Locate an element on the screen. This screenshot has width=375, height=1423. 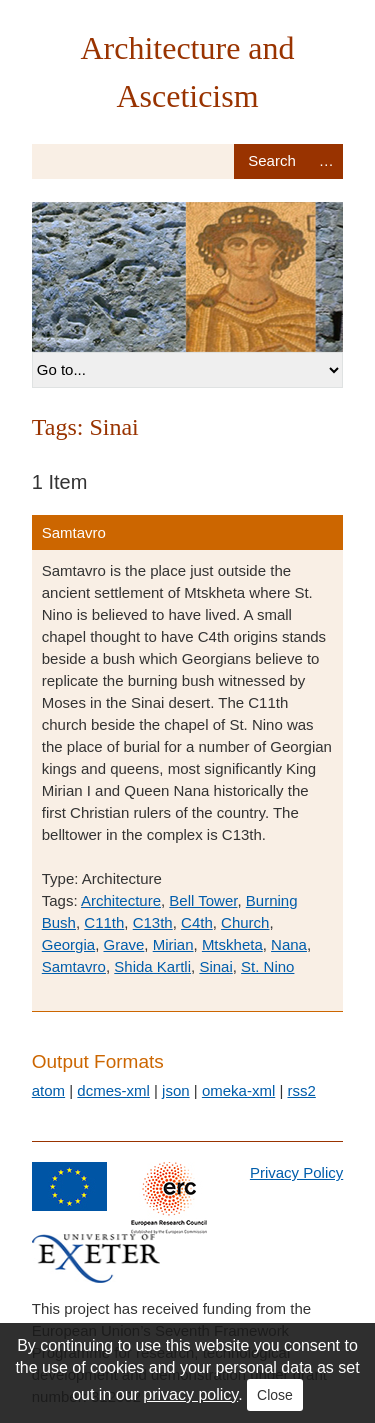
Nana is located at coordinates (289, 944).